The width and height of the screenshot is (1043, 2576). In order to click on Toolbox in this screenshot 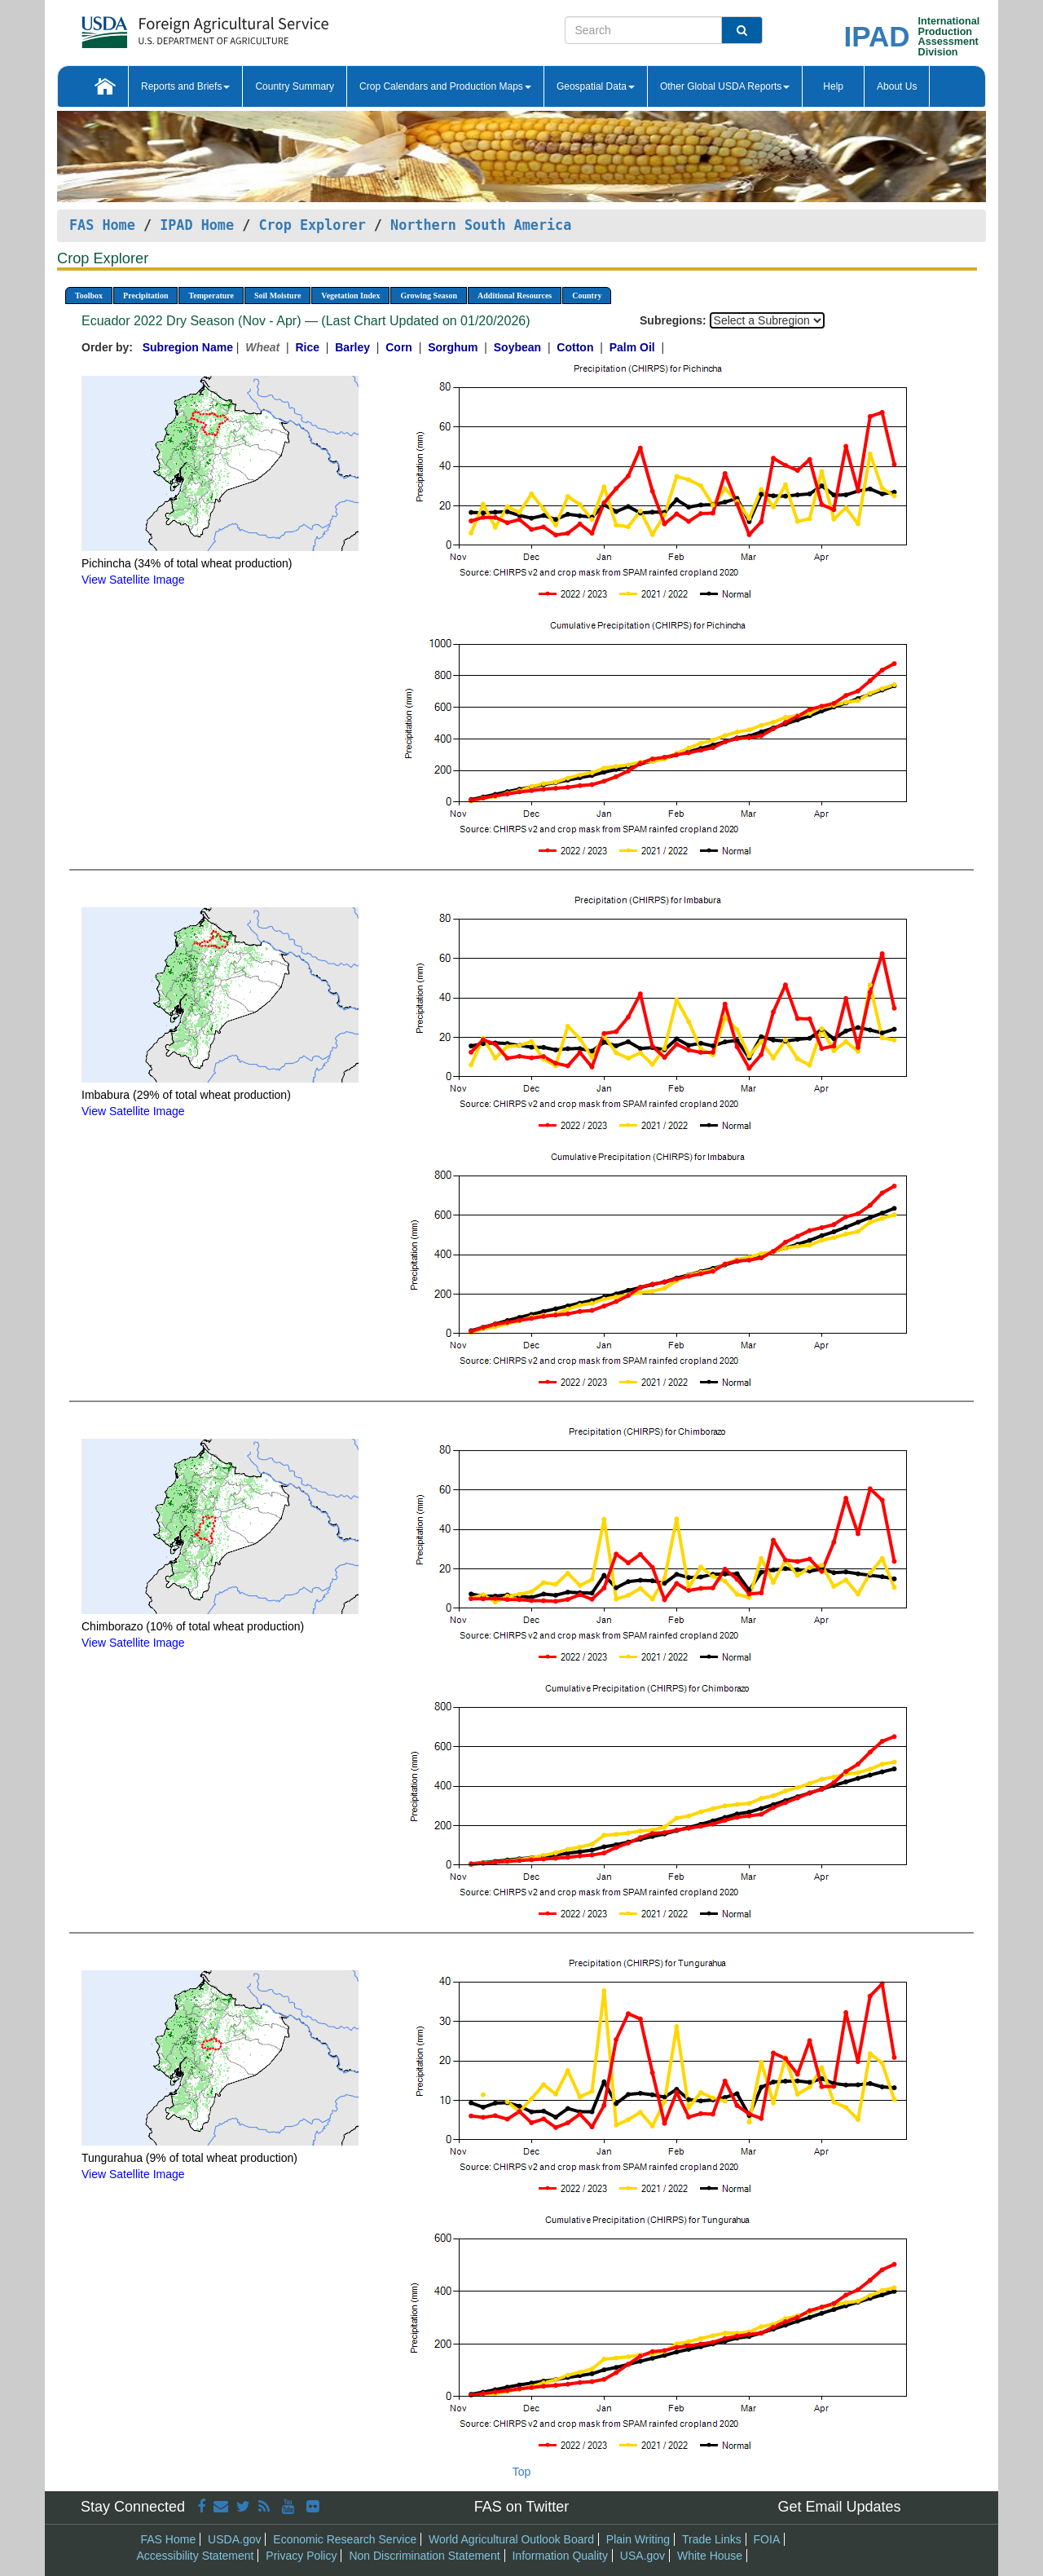, I will do `click(89, 295)`.